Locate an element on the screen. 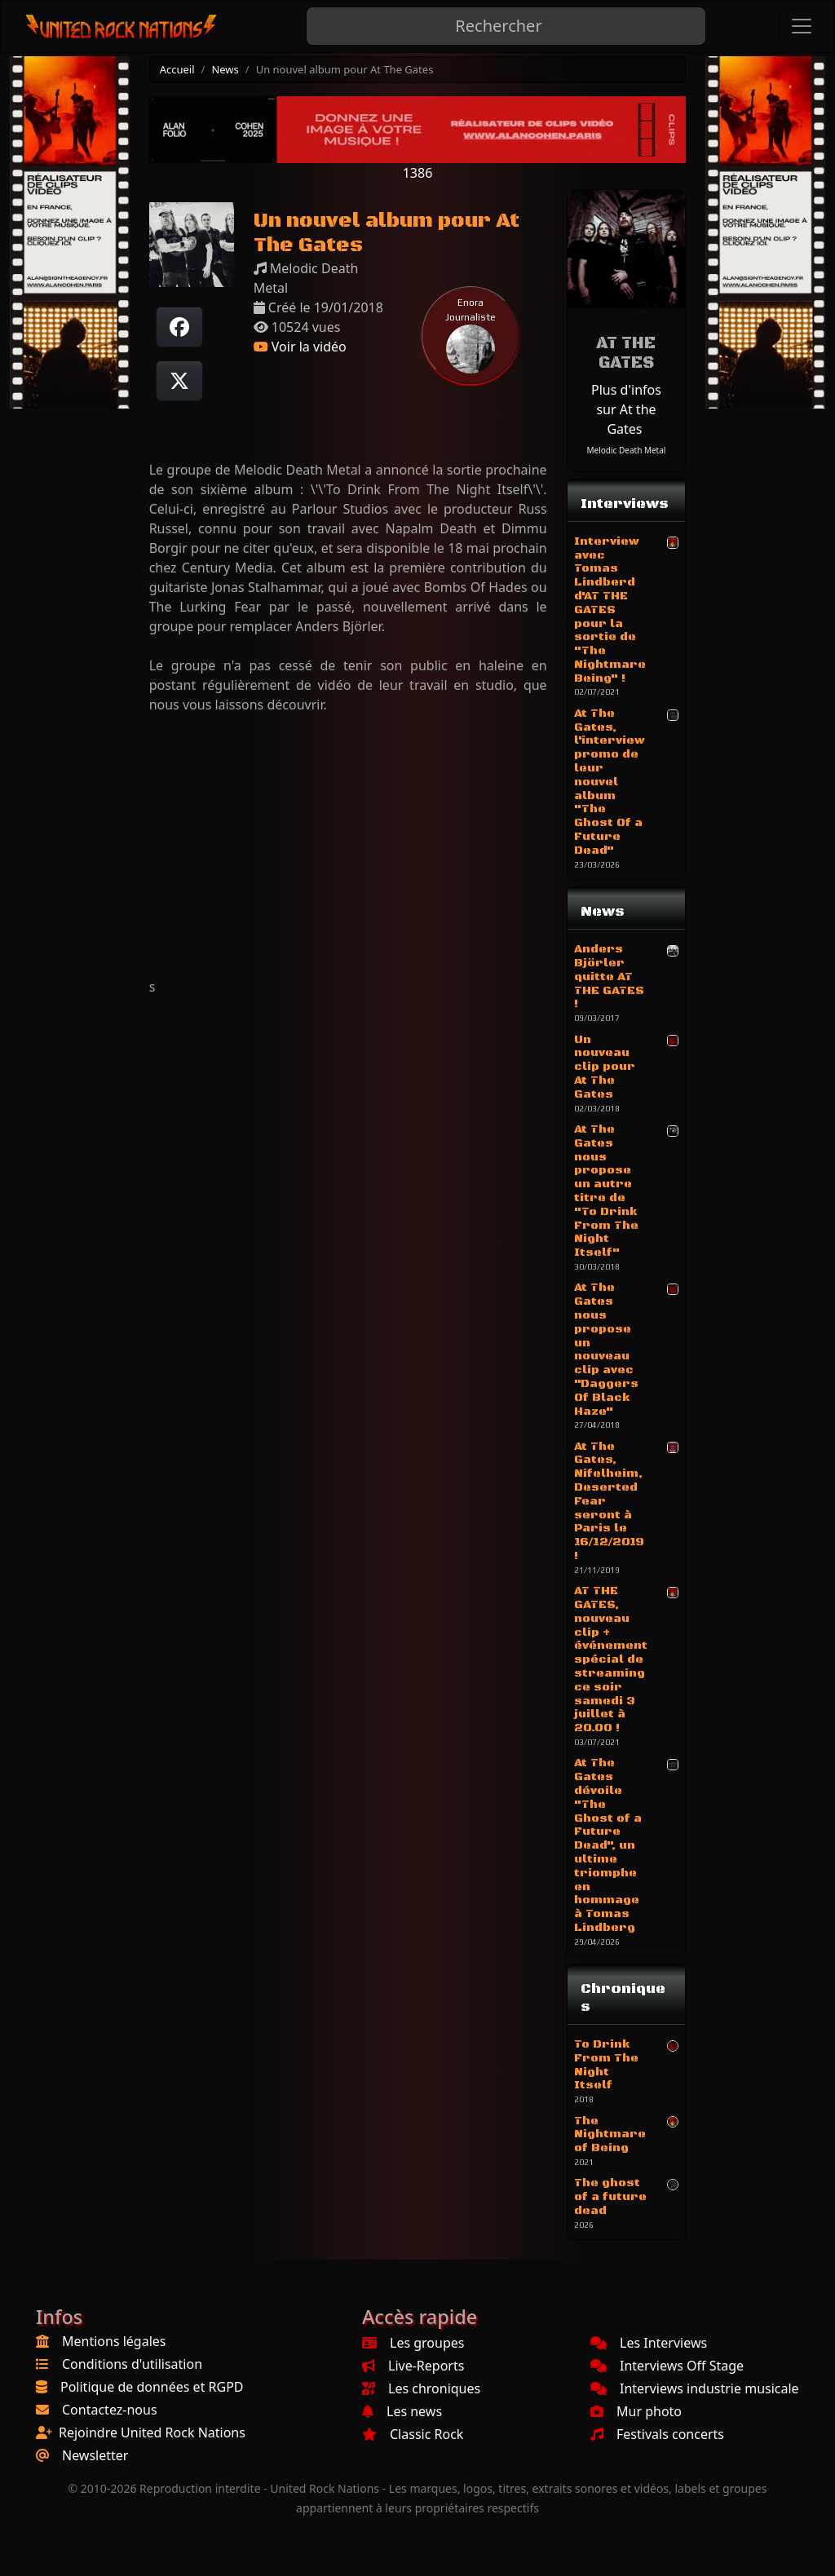 This screenshot has width=835, height=2576. Newsletter is located at coordinates (95, 2455).